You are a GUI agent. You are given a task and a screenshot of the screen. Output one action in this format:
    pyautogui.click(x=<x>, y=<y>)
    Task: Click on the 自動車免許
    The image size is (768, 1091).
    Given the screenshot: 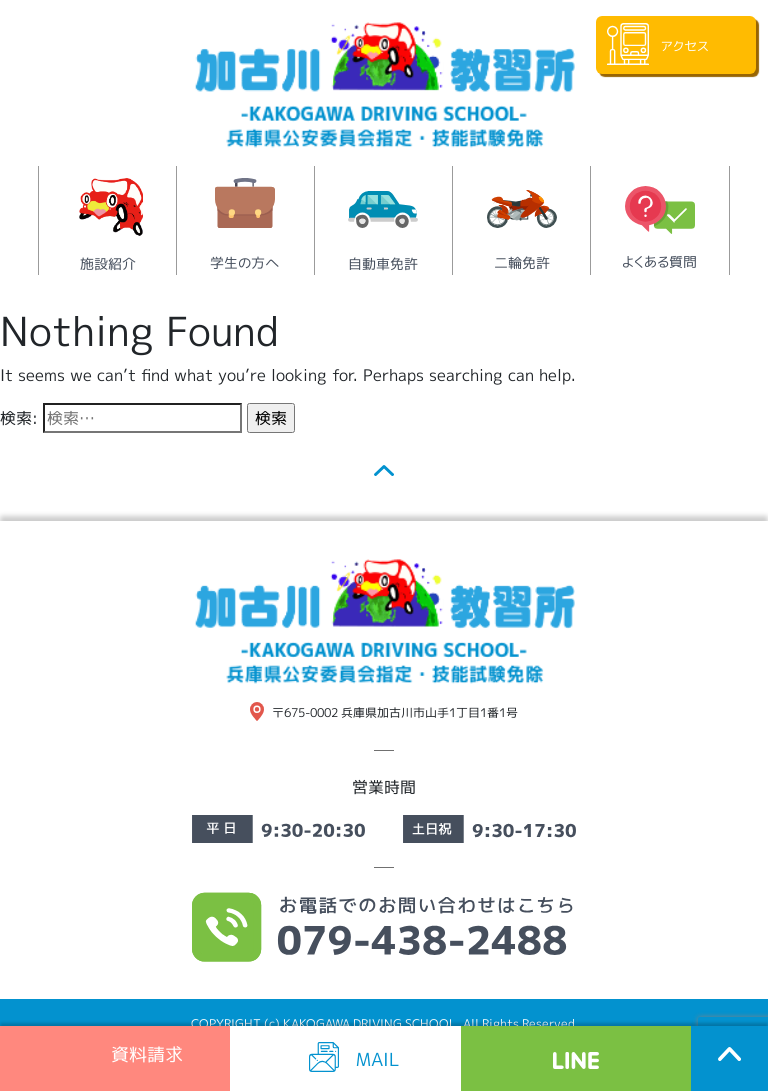 What is the action you would take?
    pyautogui.click(x=383, y=263)
    